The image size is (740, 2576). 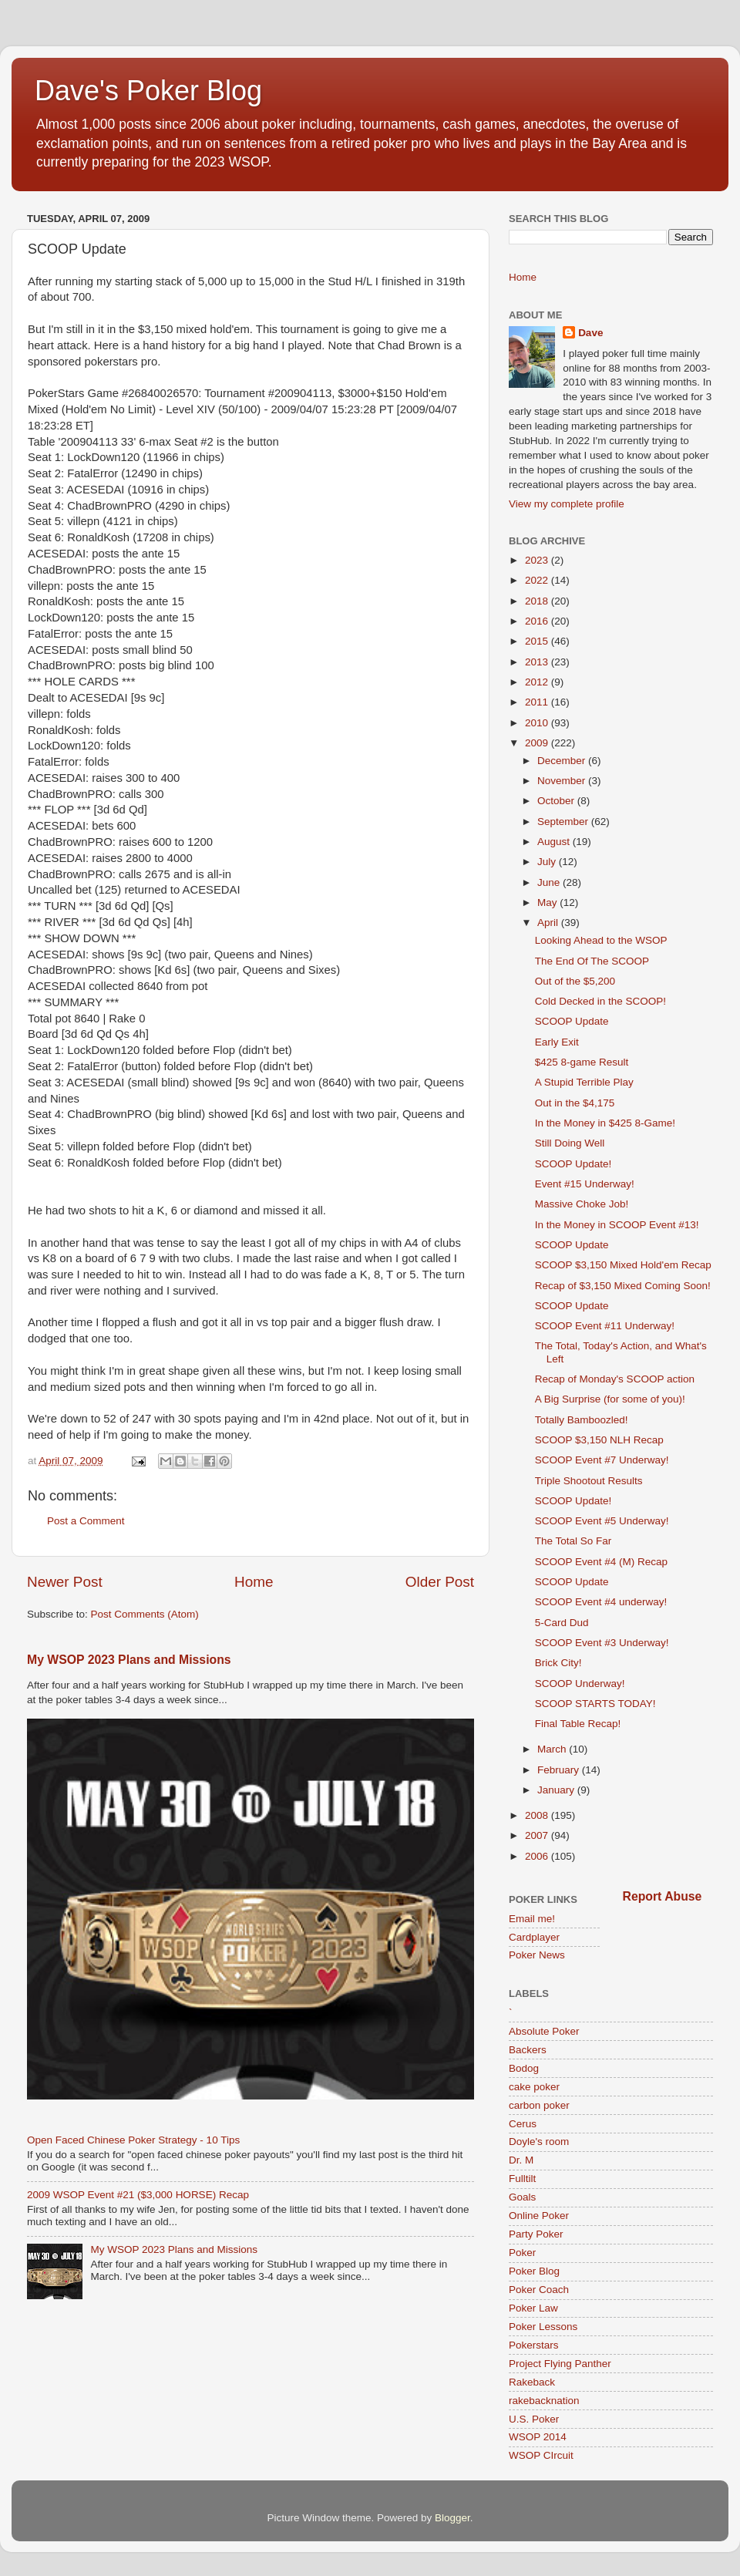 What do you see at coordinates (538, 560) in the screenshot?
I see `2023` at bounding box center [538, 560].